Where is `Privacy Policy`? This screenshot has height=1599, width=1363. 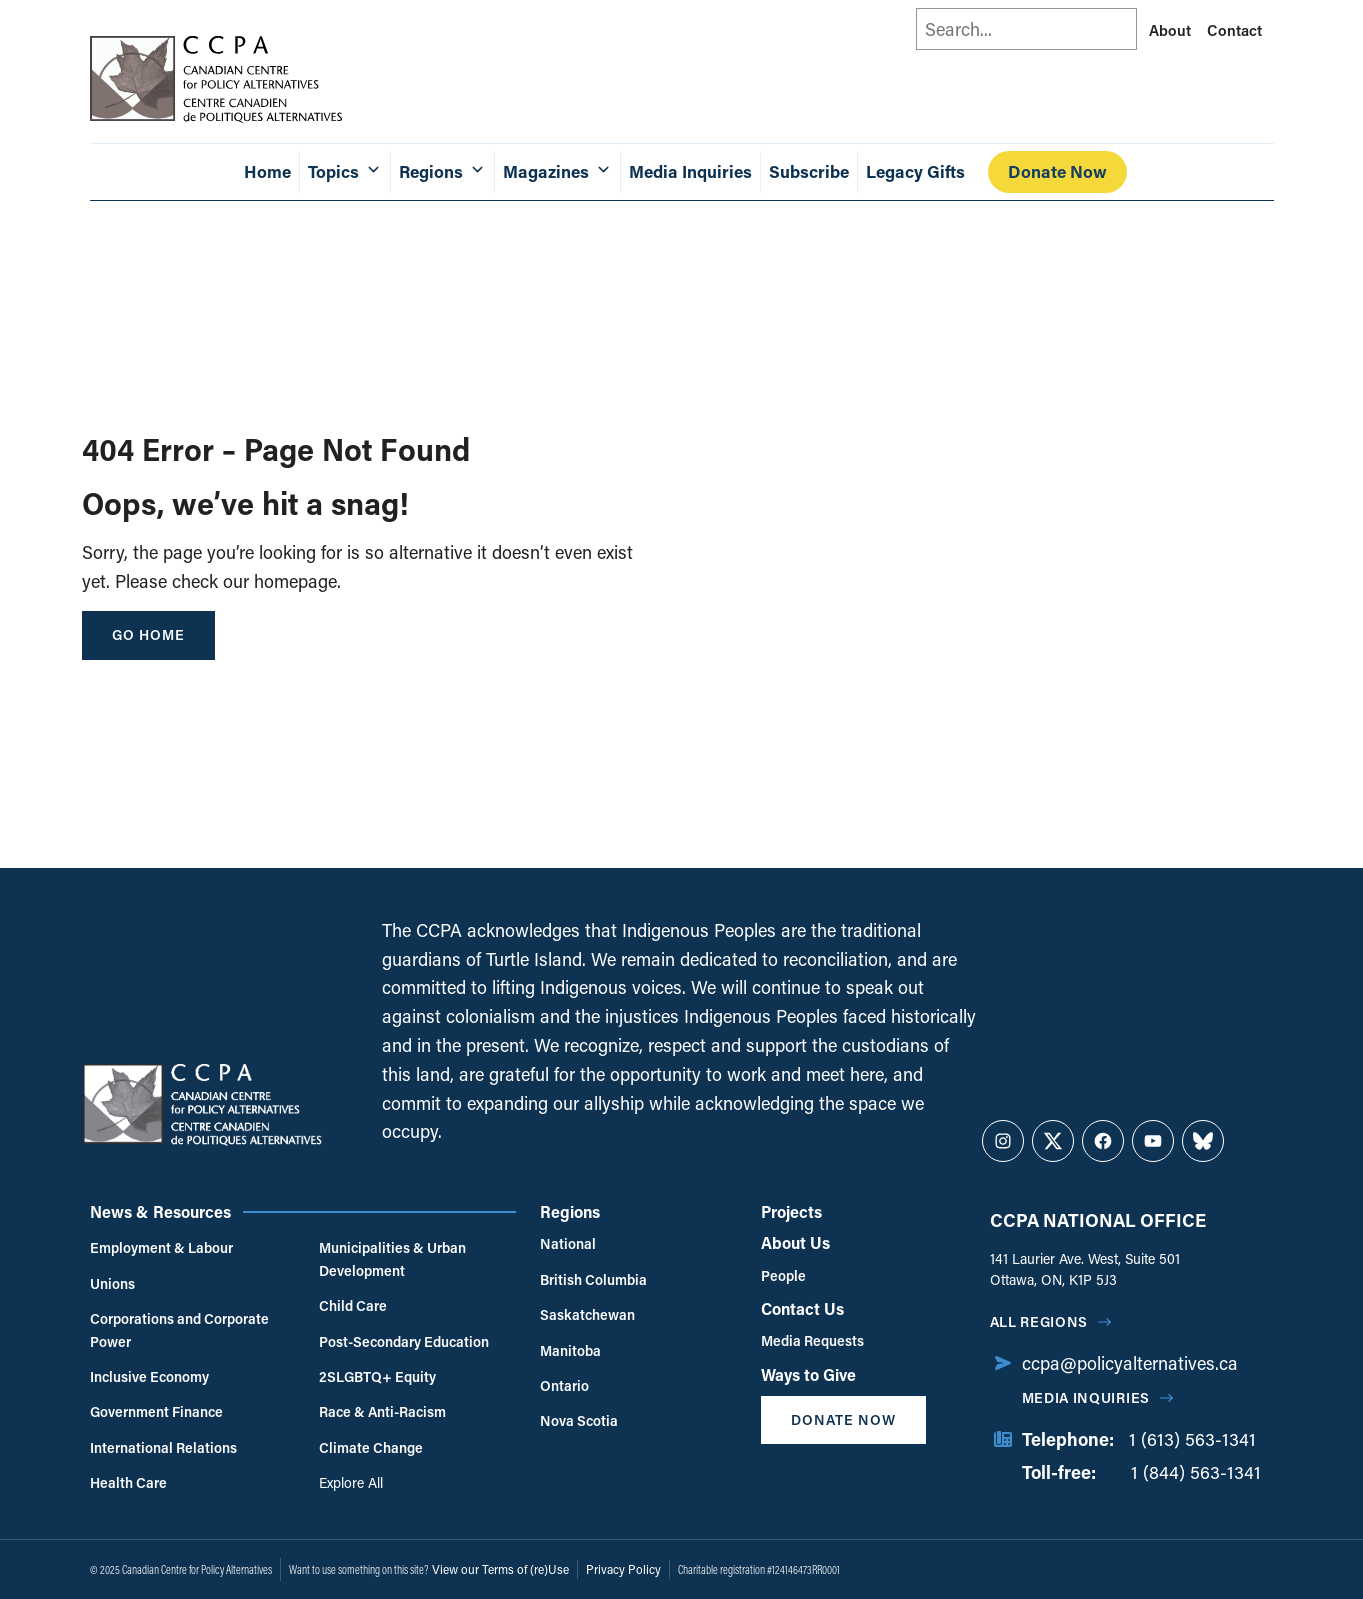 Privacy Policy is located at coordinates (623, 1569).